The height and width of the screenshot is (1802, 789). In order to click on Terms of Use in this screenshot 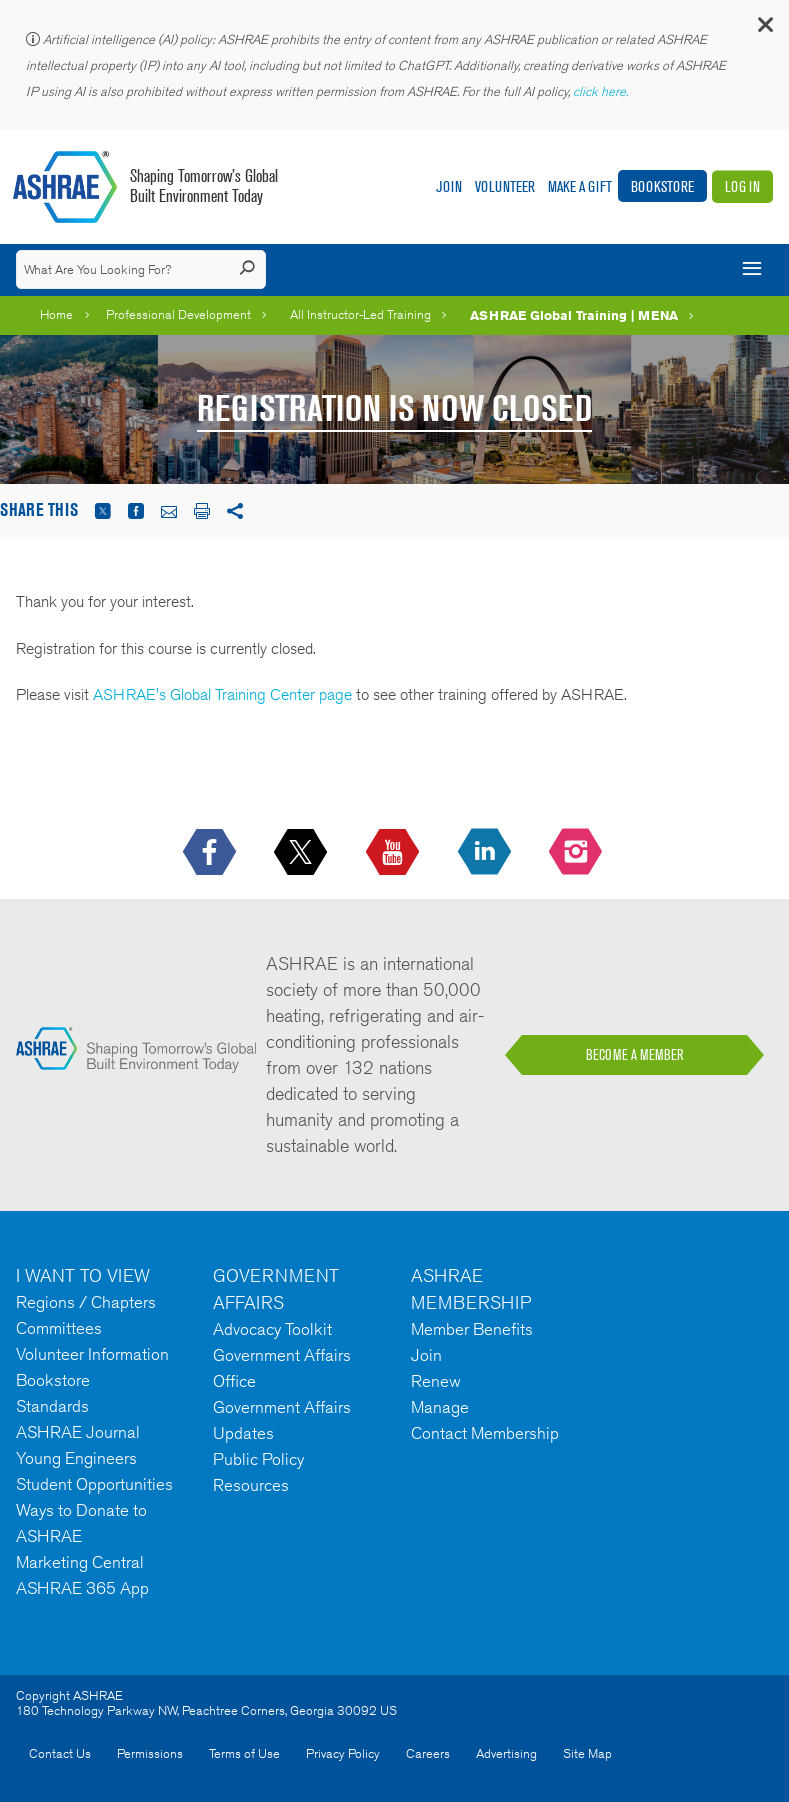, I will do `click(244, 1753)`.